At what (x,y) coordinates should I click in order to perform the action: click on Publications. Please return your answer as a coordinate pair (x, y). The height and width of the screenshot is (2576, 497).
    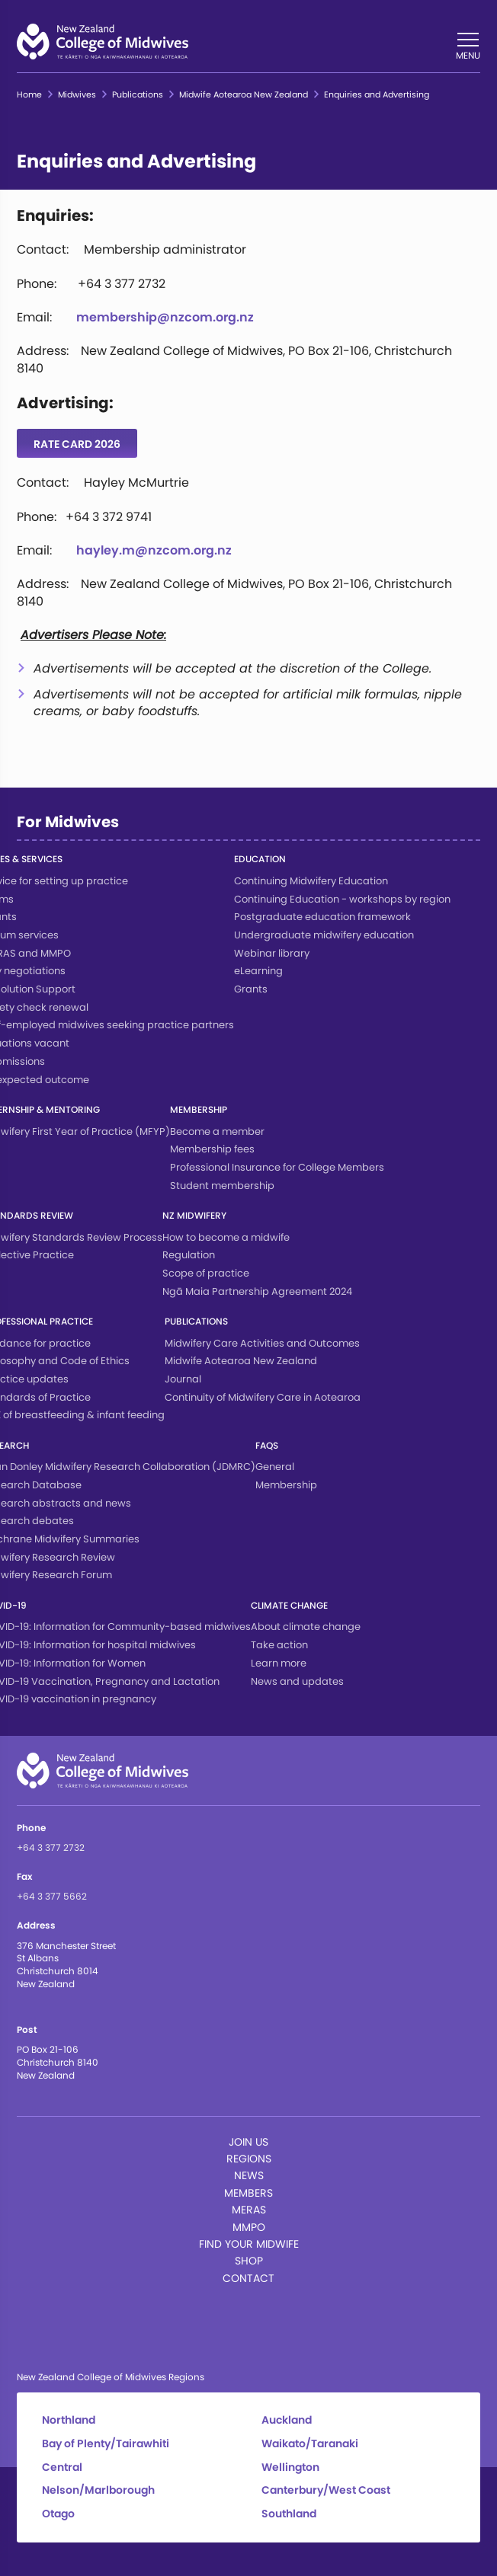
    Looking at the image, I should click on (137, 95).